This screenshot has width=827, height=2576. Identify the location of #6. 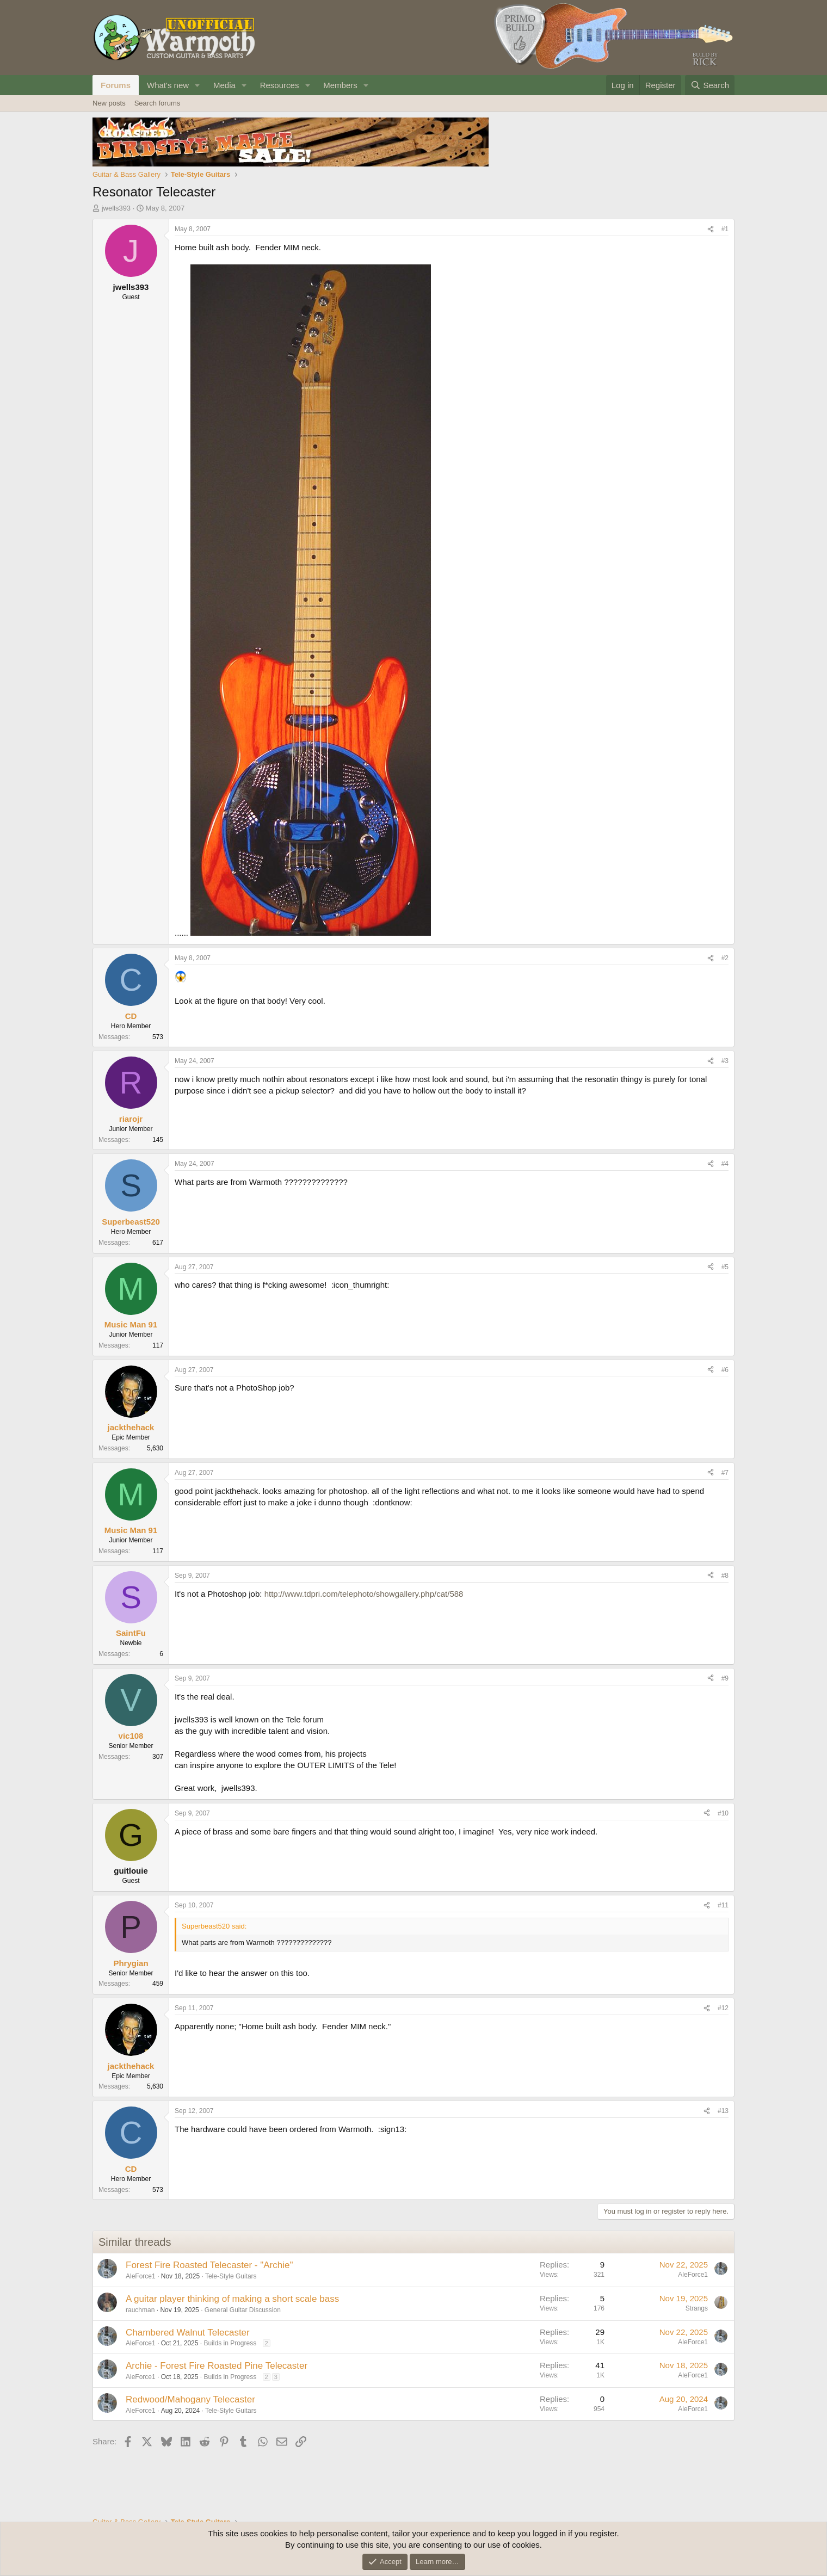
(725, 1370).